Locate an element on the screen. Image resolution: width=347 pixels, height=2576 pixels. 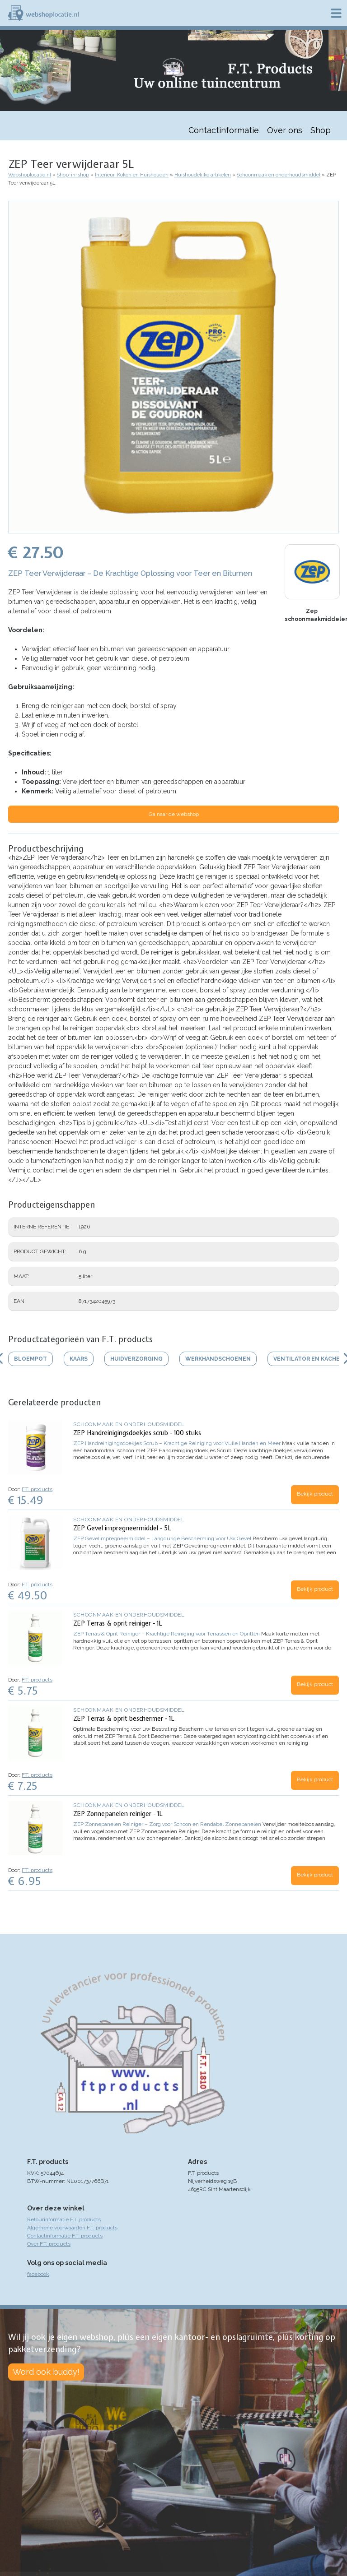
ZEP Gevel impregneermiddel - 5L is located at coordinates (122, 1528).